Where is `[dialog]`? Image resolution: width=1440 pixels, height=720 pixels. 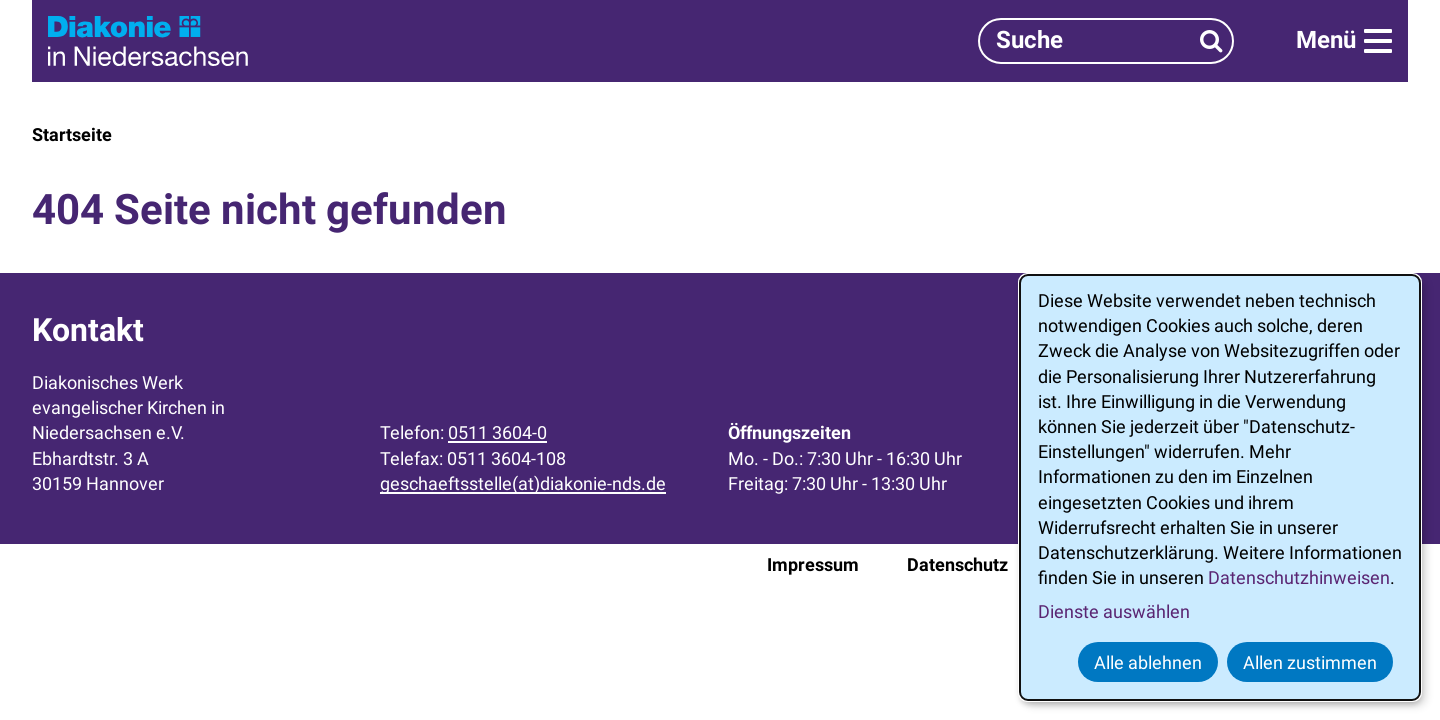 [dialog] is located at coordinates (1220, 487).